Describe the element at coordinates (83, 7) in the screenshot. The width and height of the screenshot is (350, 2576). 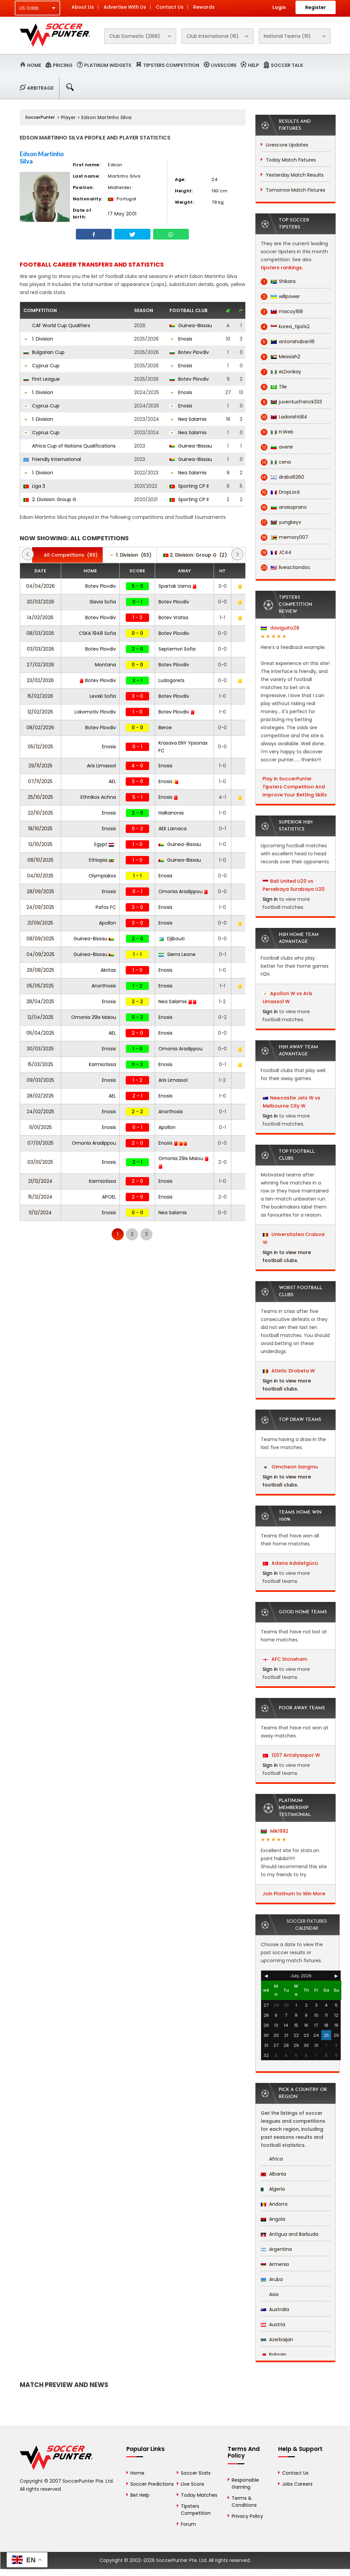
I see `About Us` at that location.